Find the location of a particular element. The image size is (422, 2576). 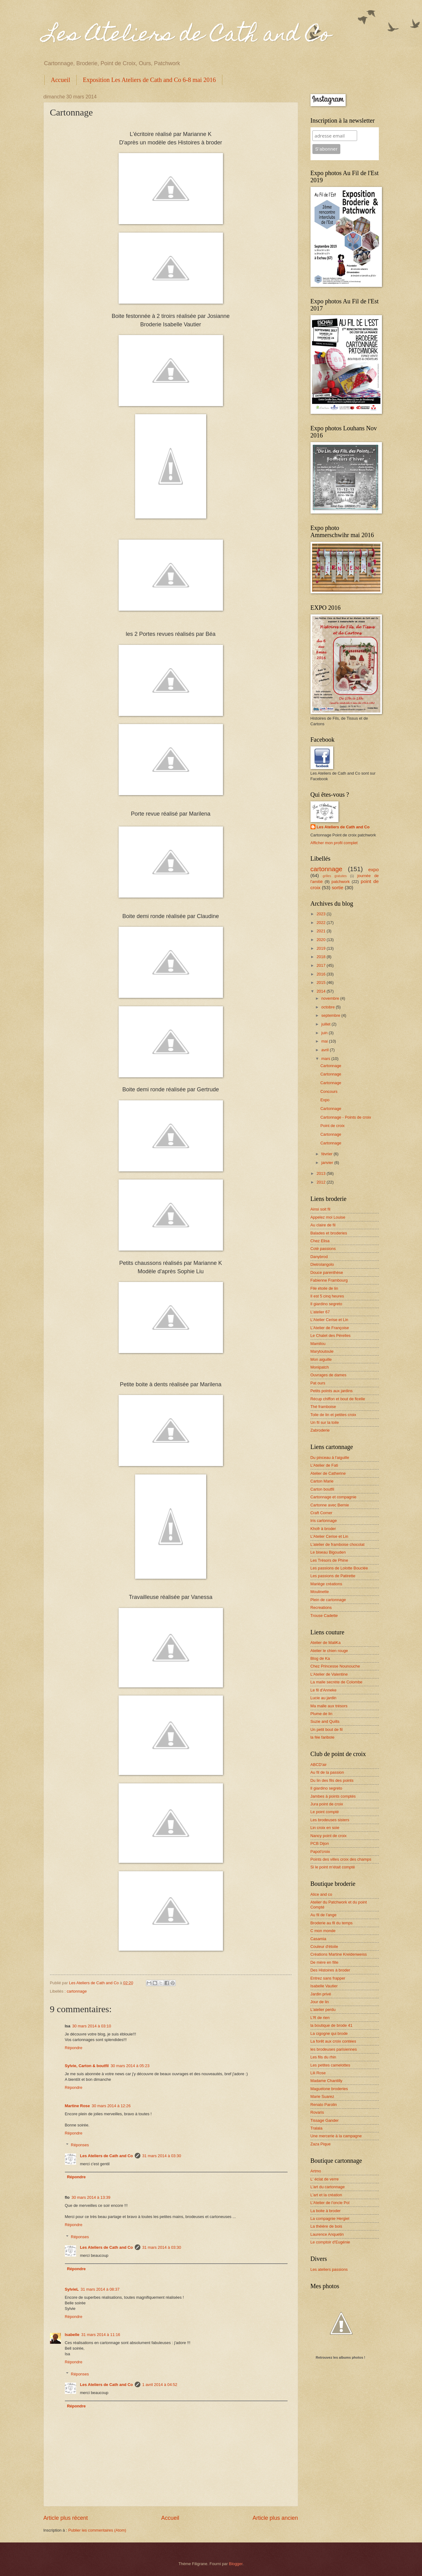

les brodeuses parisiennes is located at coordinates (334, 2049).